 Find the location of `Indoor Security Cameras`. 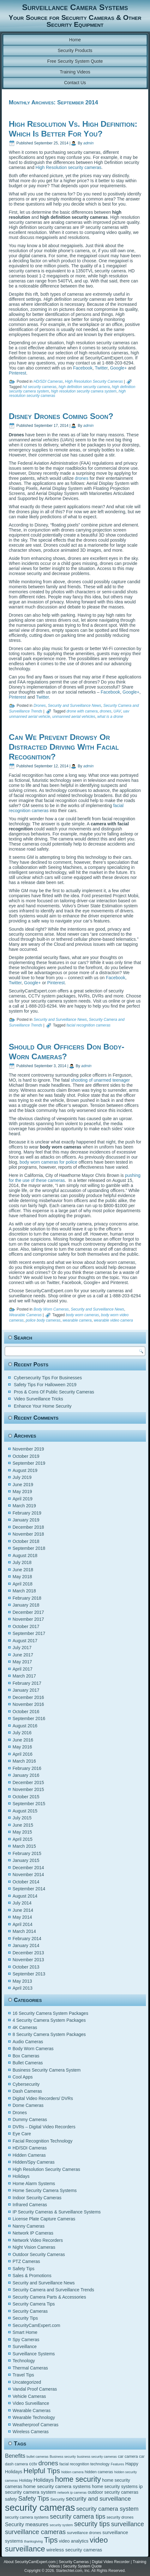

Indoor Security Cameras is located at coordinates (37, 2197).